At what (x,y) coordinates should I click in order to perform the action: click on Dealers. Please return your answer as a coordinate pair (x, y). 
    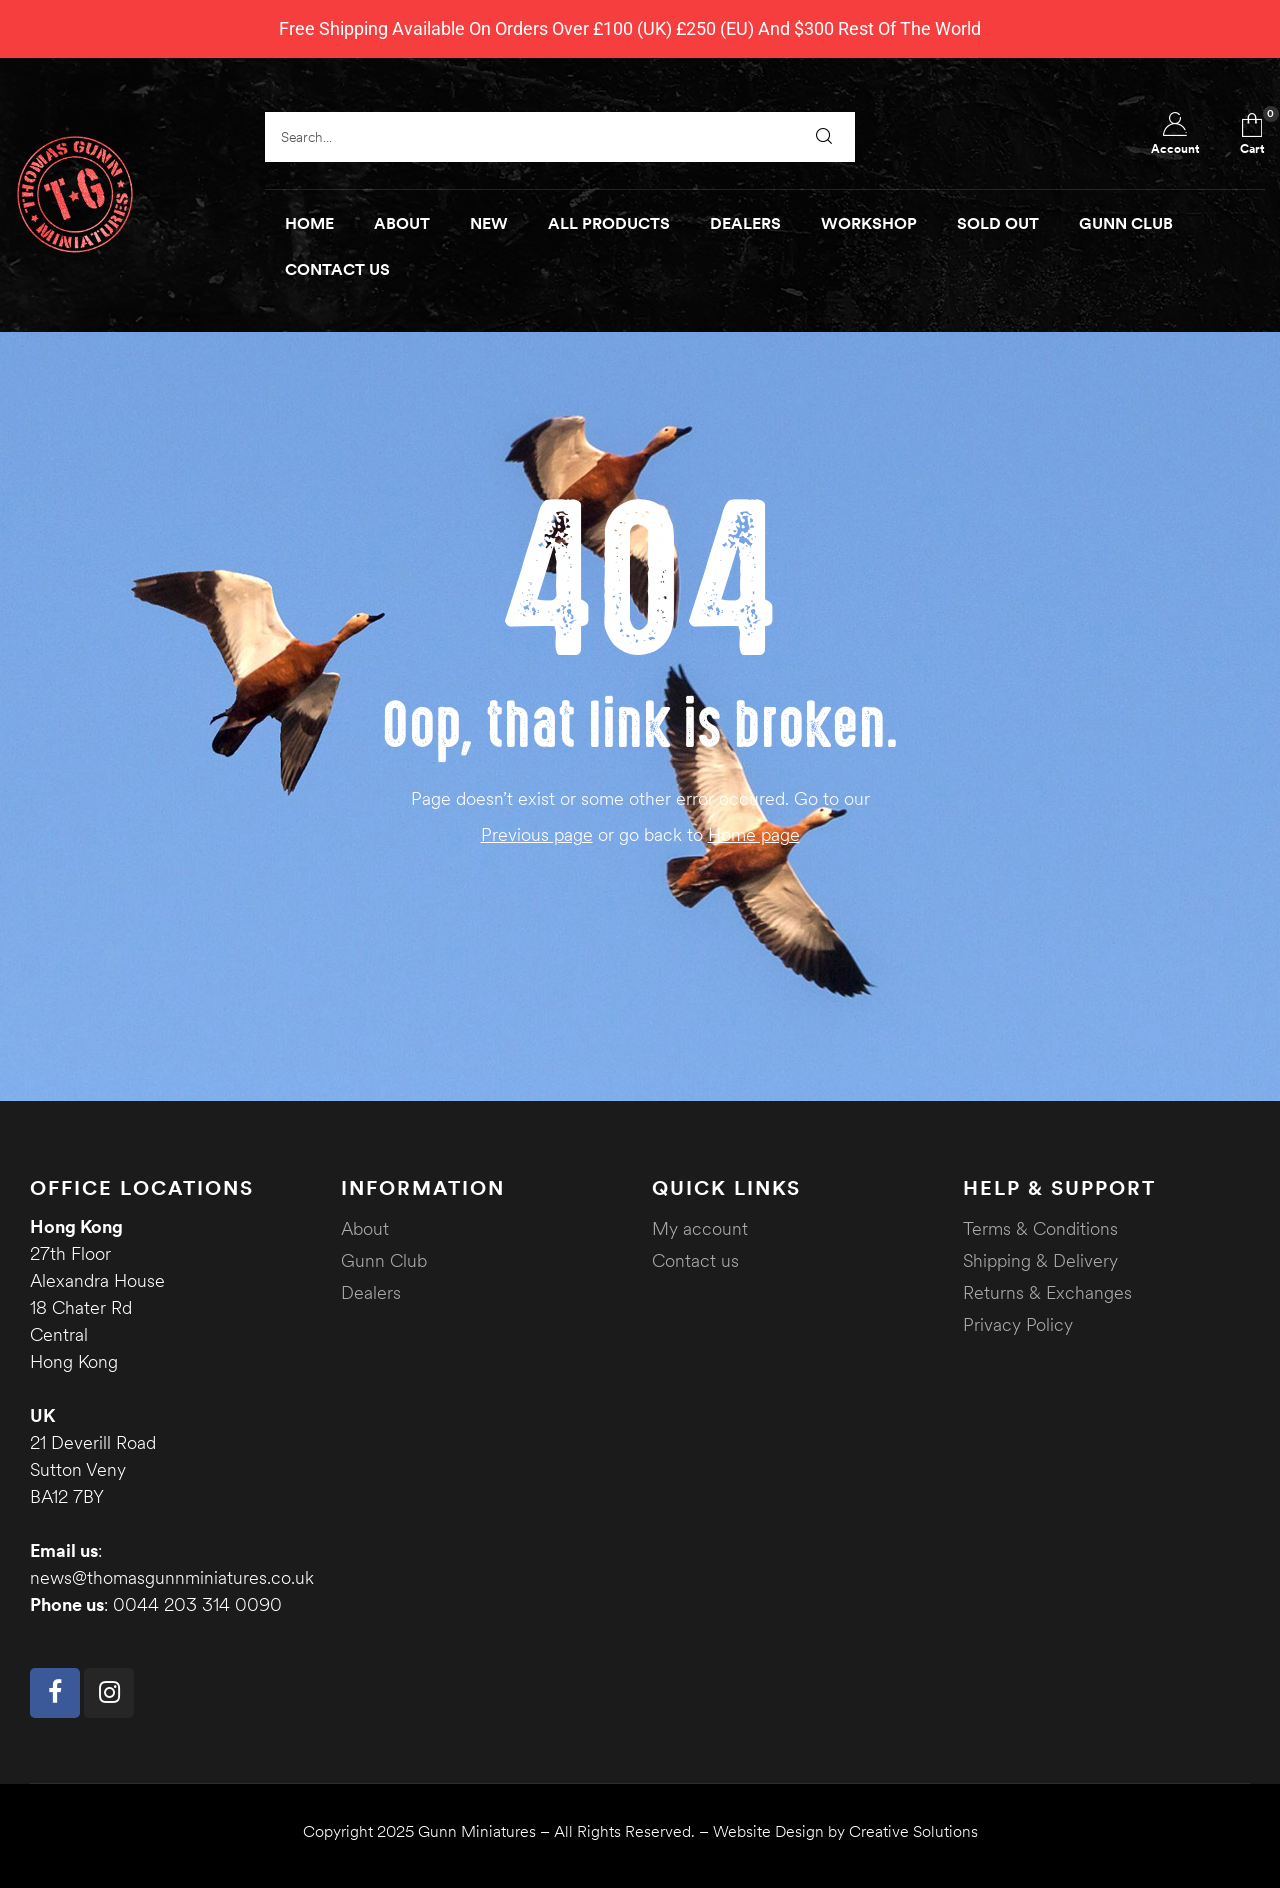
    Looking at the image, I should click on (371, 1292).